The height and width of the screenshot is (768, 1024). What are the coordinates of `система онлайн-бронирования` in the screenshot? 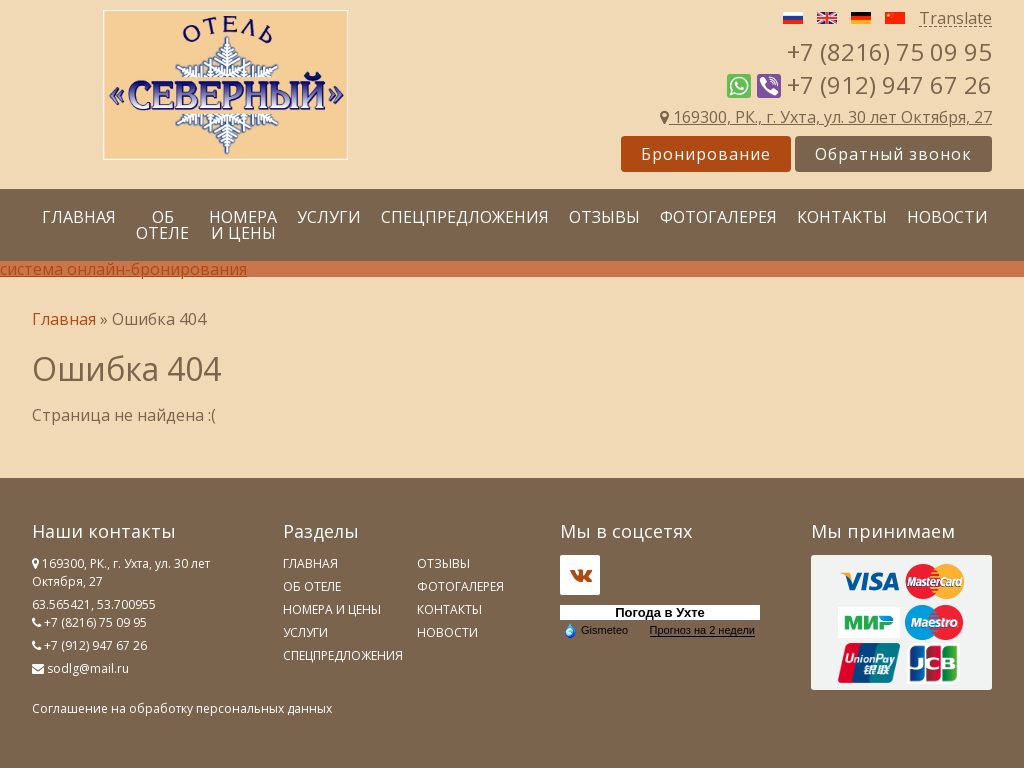 It's located at (123, 269).